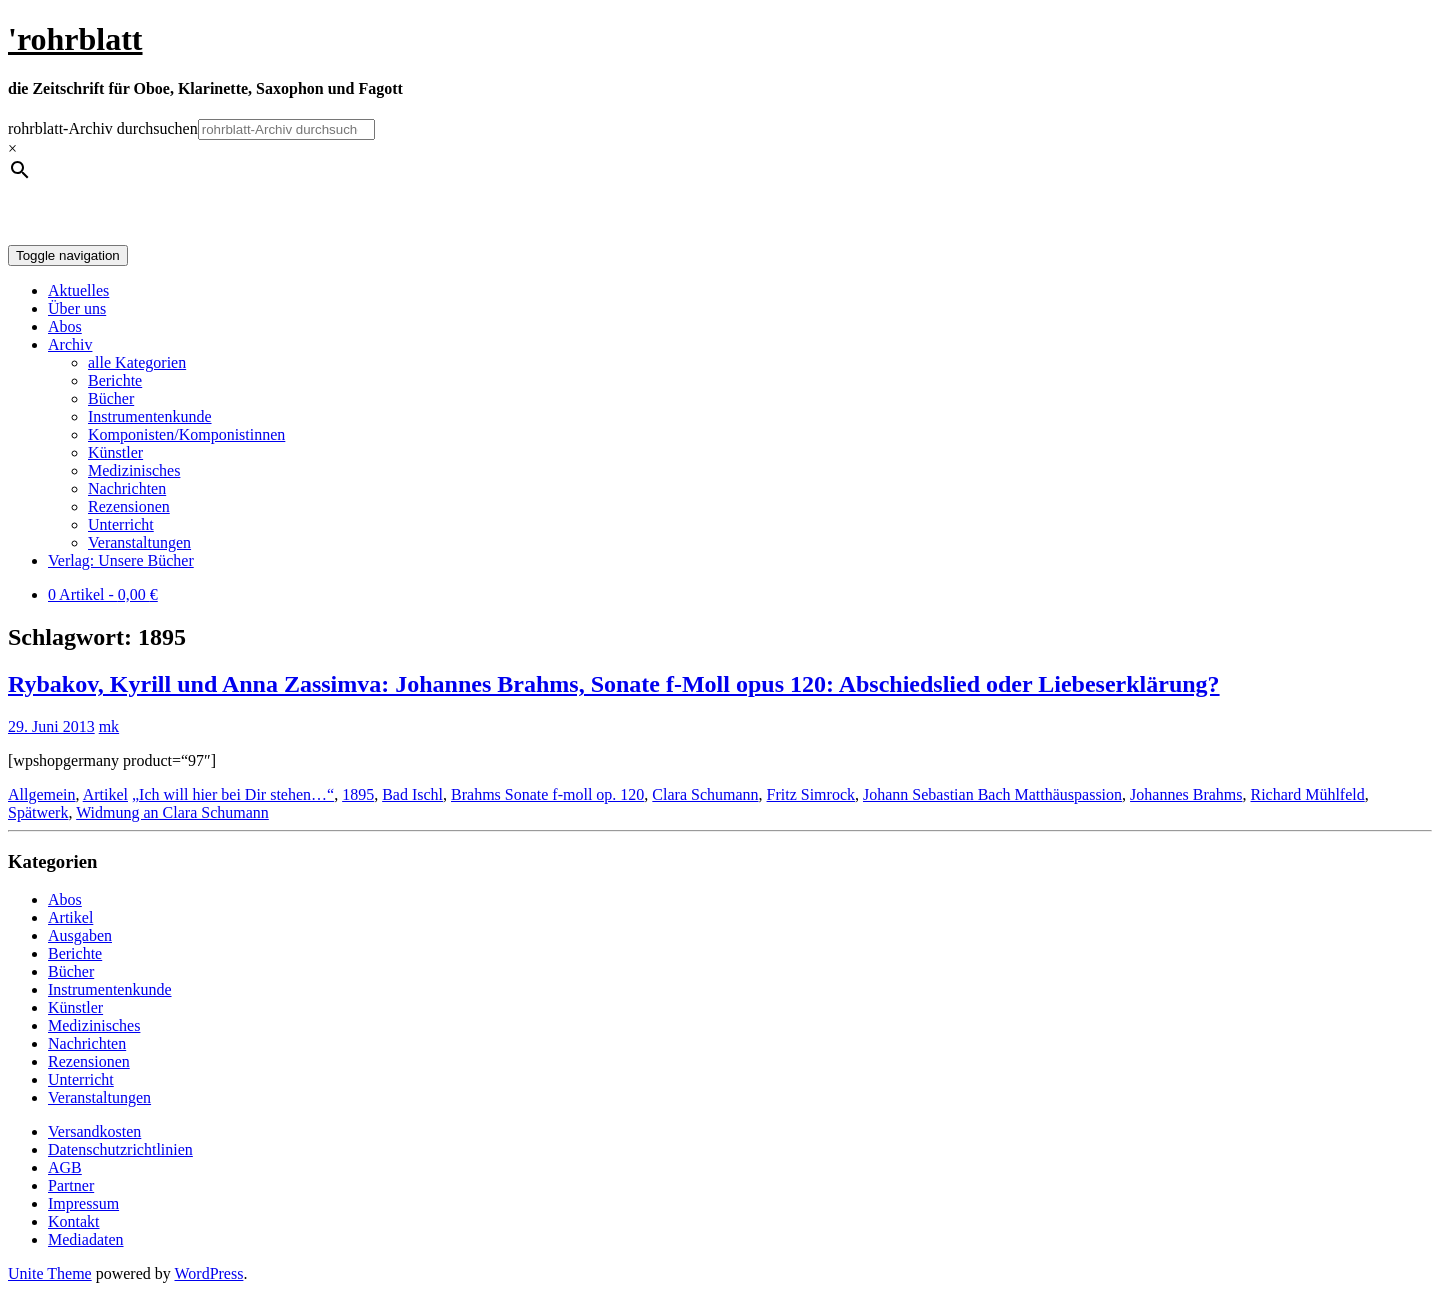 This screenshot has height=1291, width=1440. Describe the element at coordinates (121, 560) in the screenshot. I see `Verlag: Unsere Bücher` at that location.